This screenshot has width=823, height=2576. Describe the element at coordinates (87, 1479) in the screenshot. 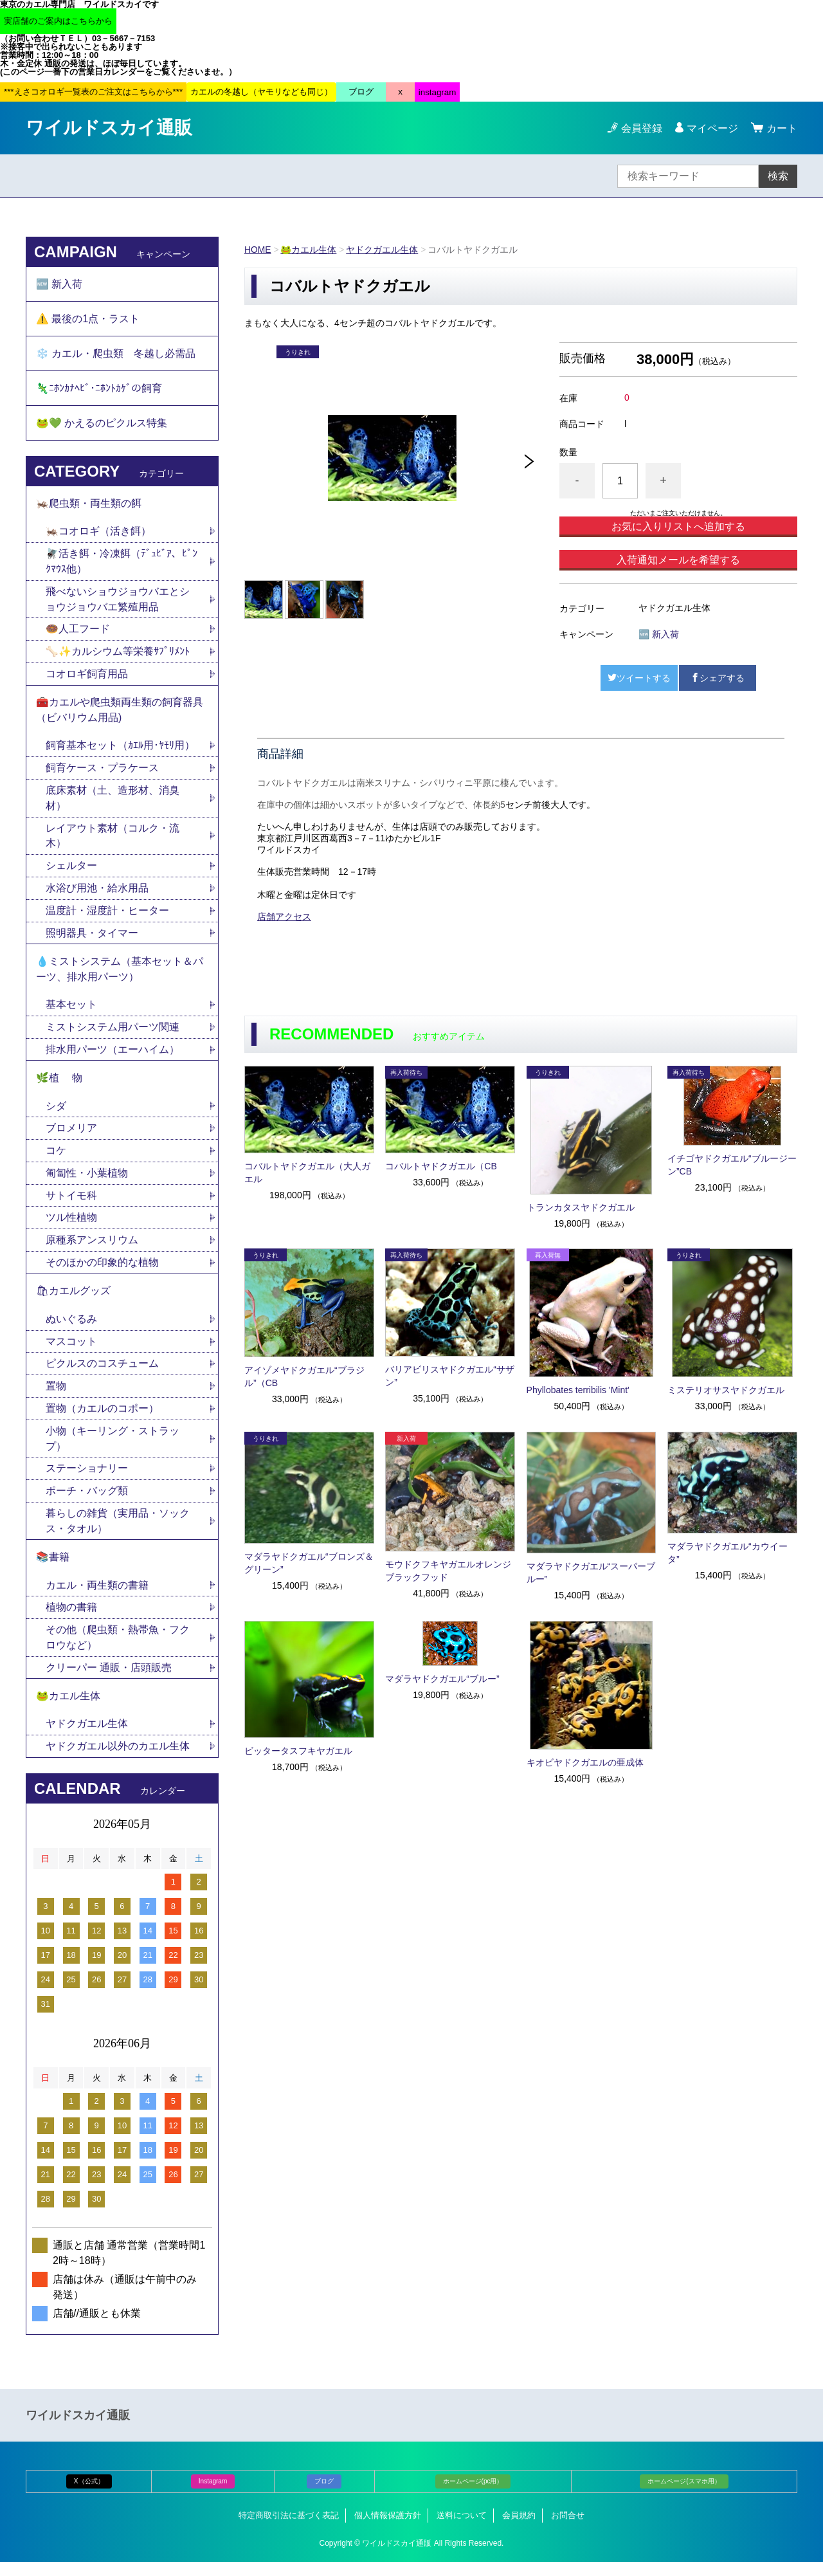

I see `ステーショナリー` at that location.